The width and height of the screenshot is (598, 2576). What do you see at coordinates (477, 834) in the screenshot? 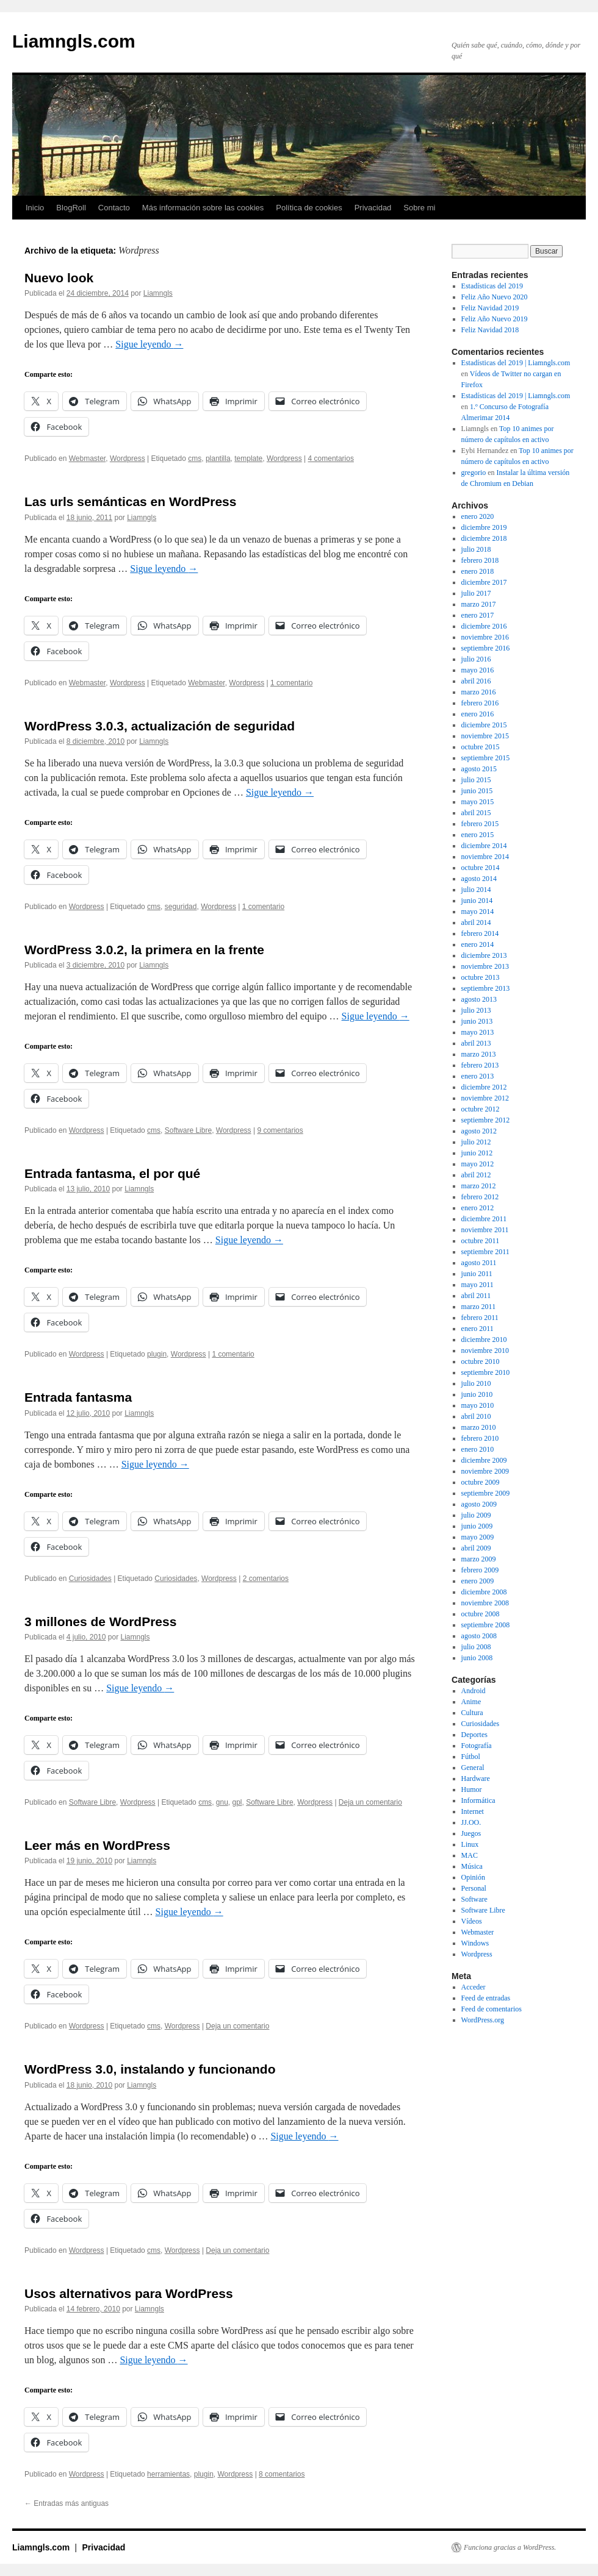
I see `enero 2015` at bounding box center [477, 834].